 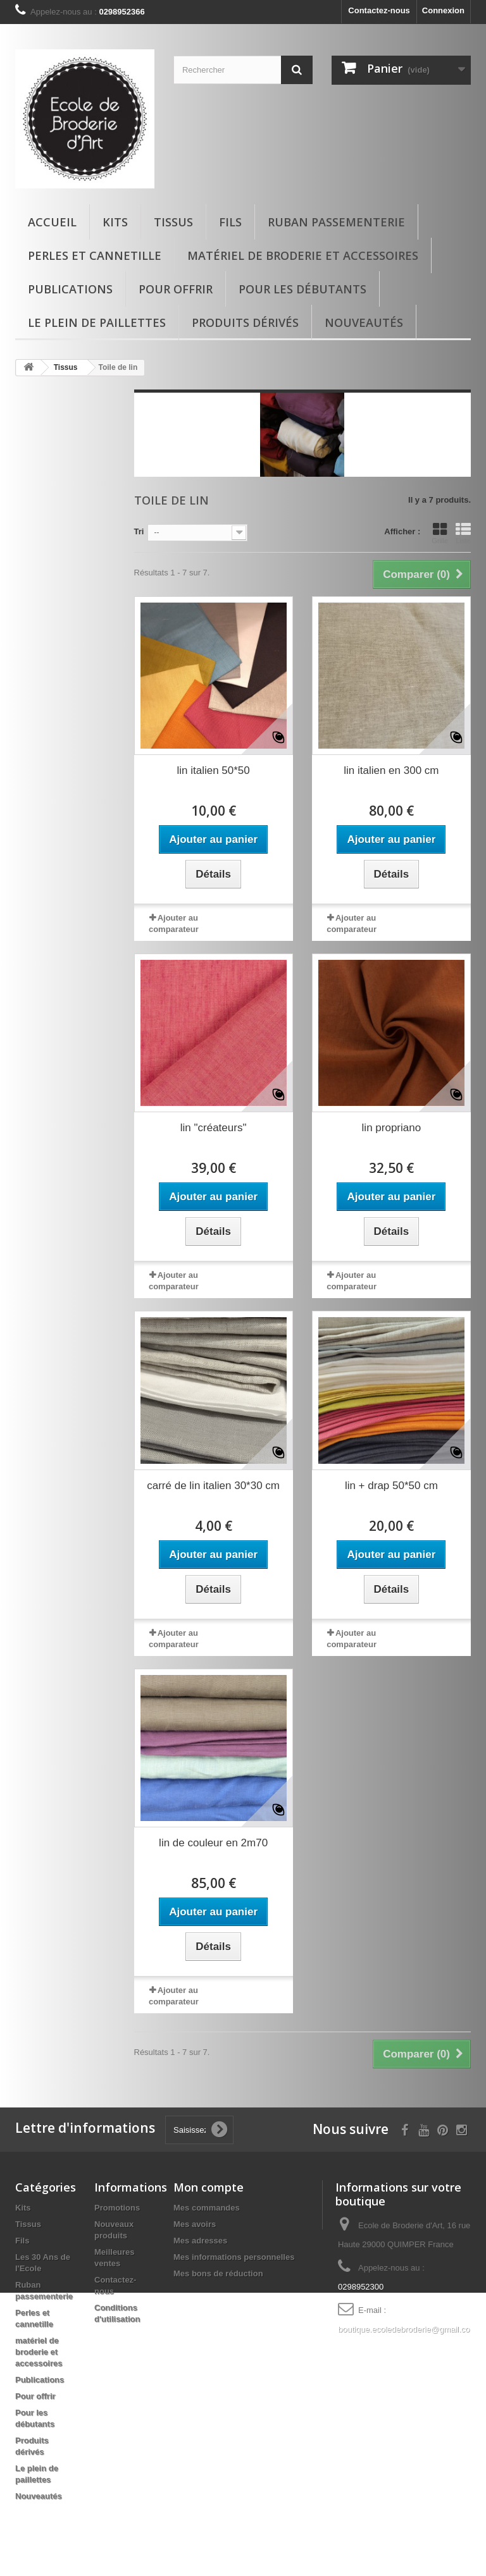 I want to click on matériel de broderie et accessoires, so click(x=302, y=255).